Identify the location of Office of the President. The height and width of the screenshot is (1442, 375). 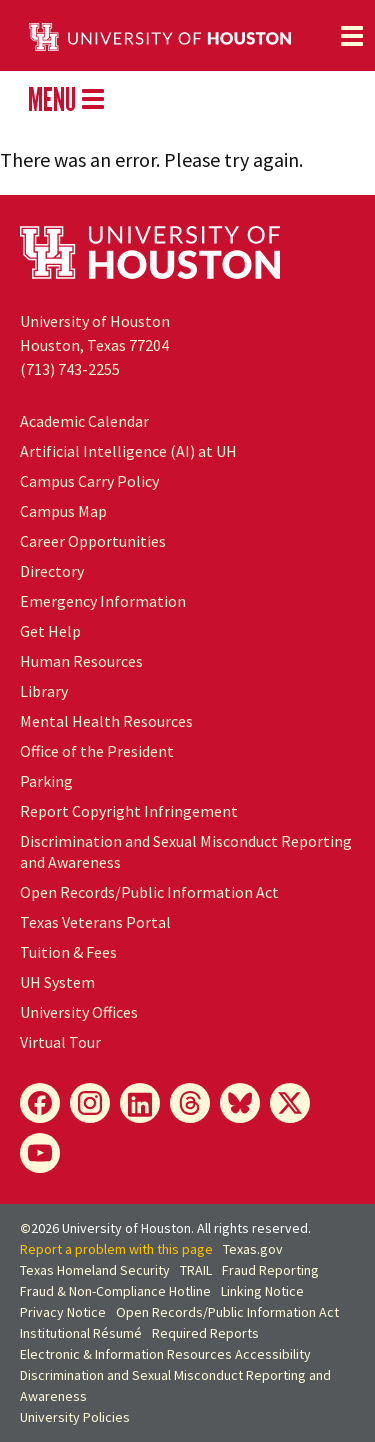
(97, 751).